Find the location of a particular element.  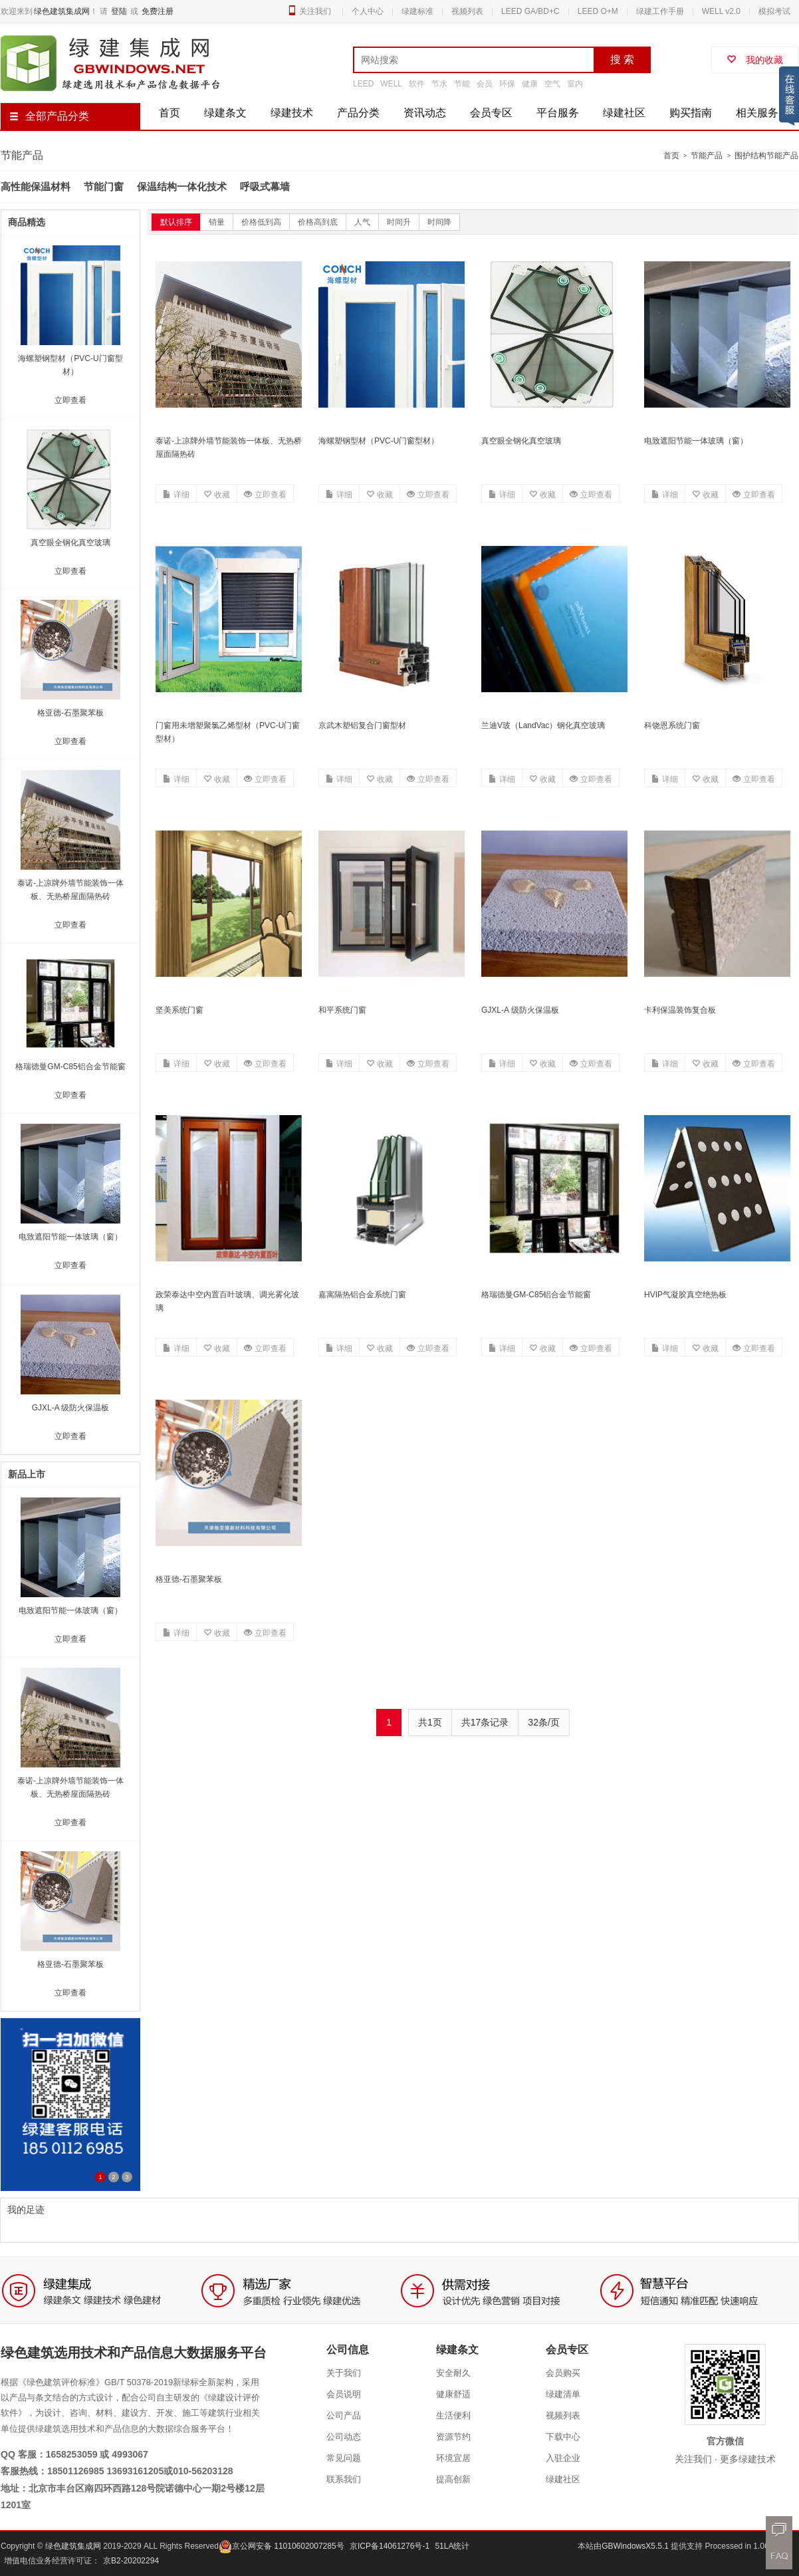

销量 is located at coordinates (217, 222).